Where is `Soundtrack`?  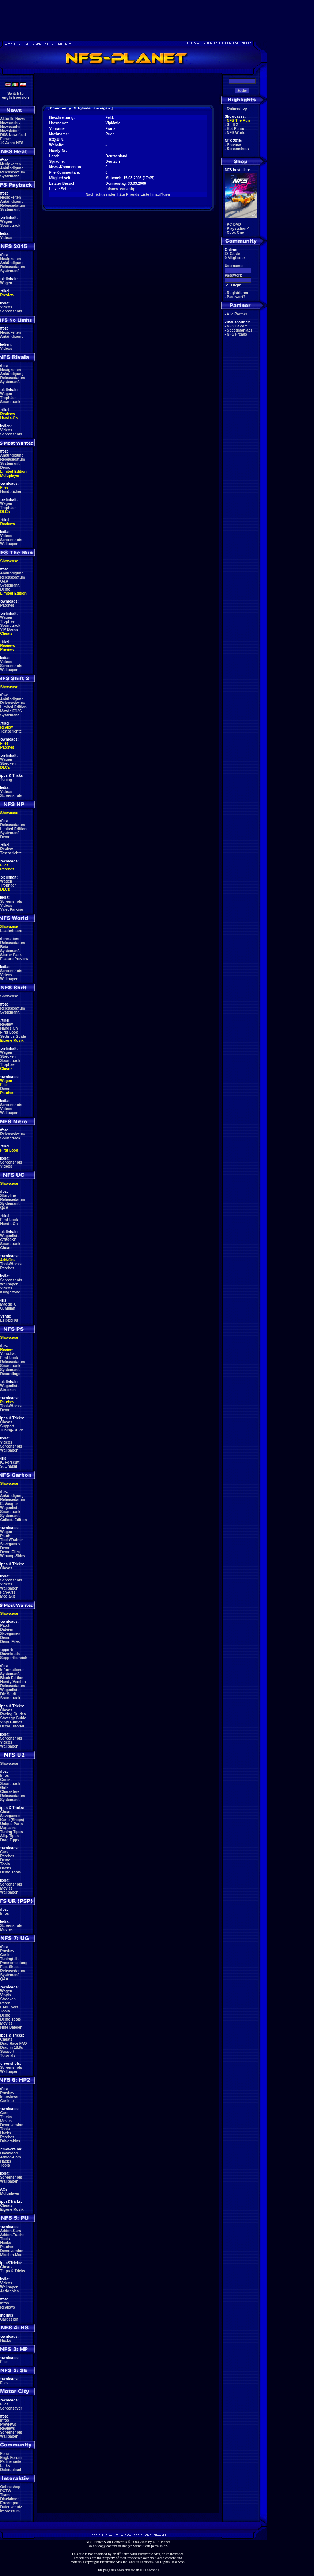 Soundtrack is located at coordinates (10, 226).